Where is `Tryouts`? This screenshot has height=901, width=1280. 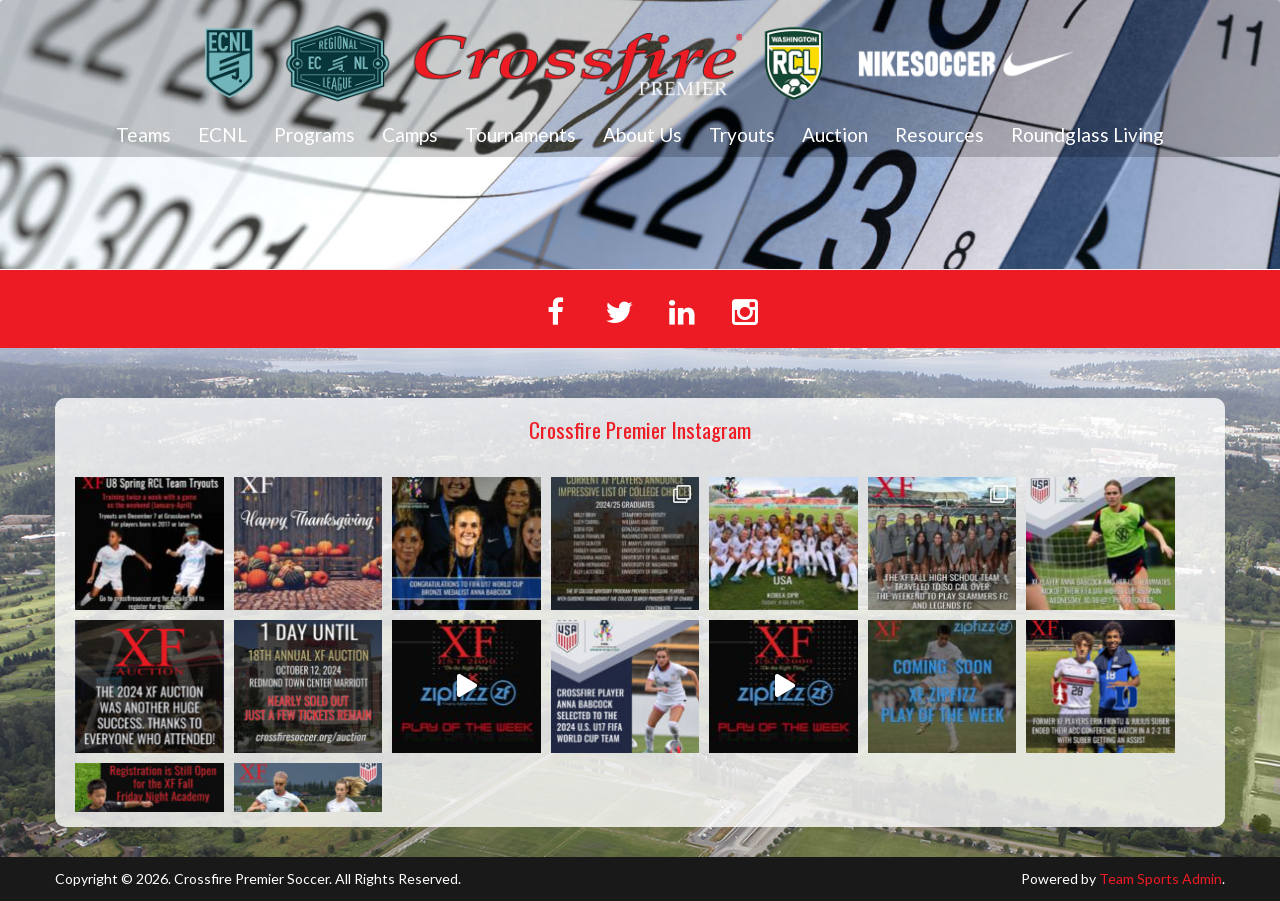
Tryouts is located at coordinates (742, 134).